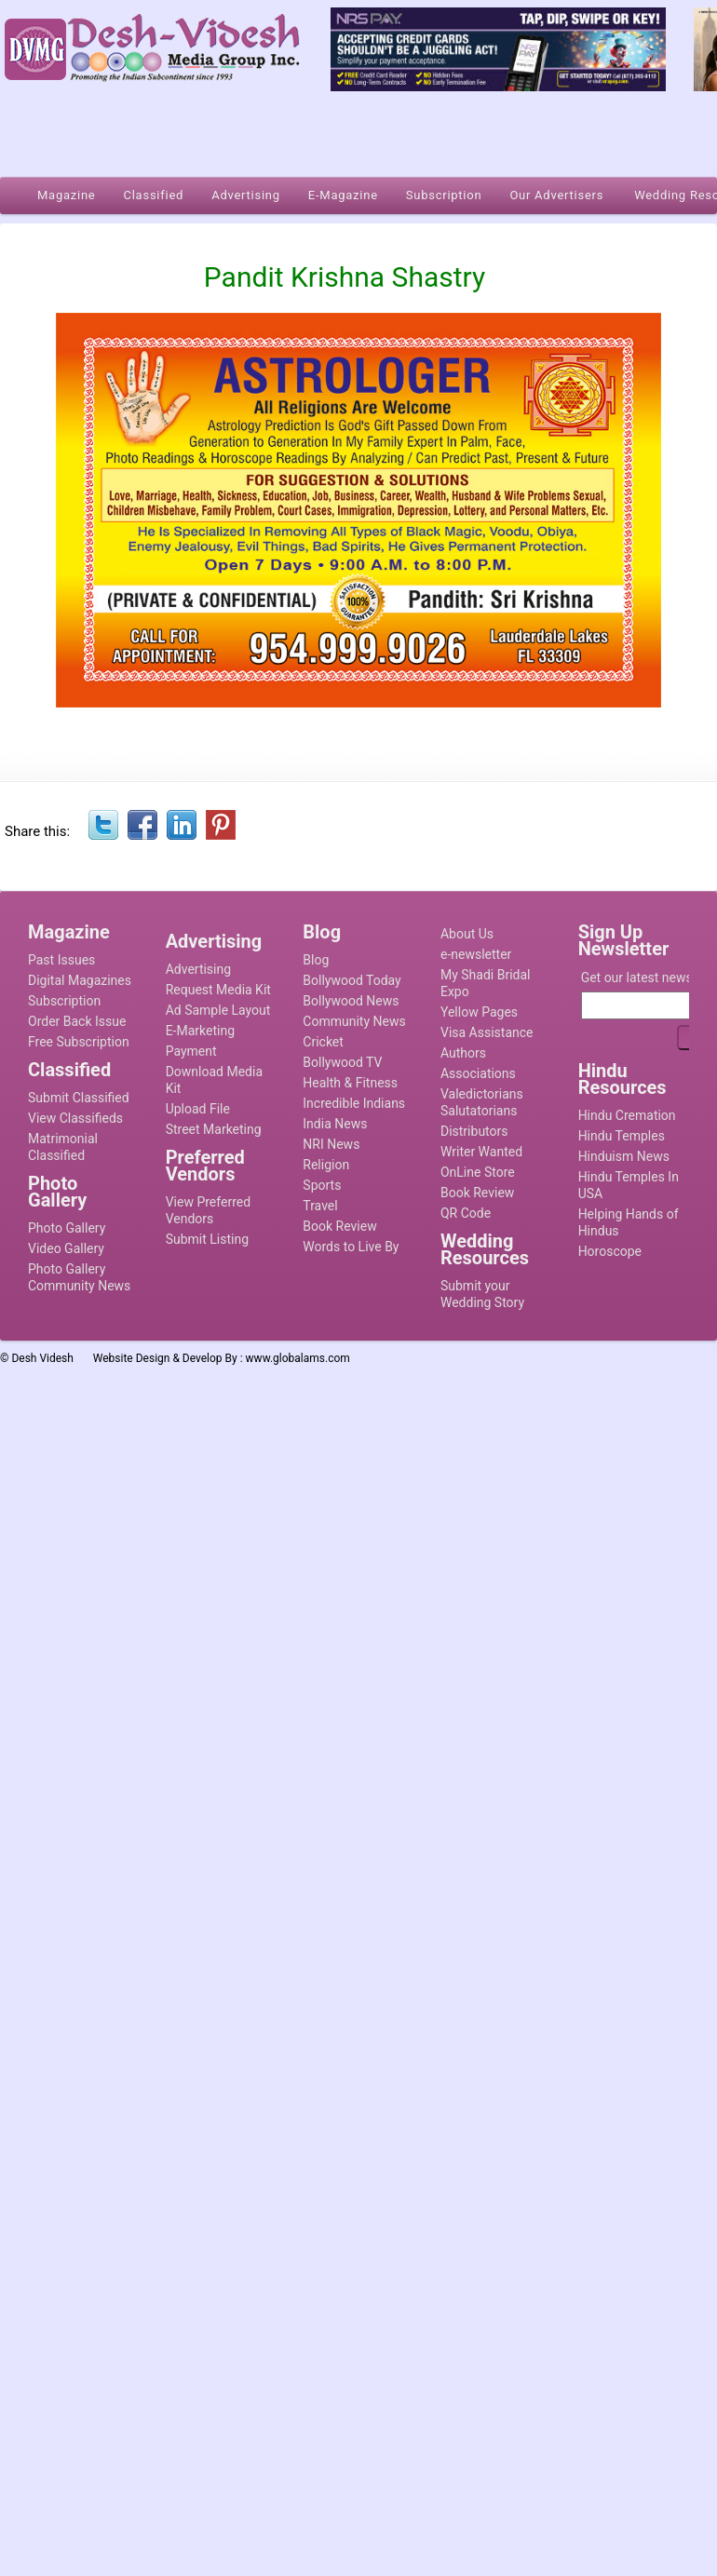  I want to click on Yellow Pages, so click(479, 1012).